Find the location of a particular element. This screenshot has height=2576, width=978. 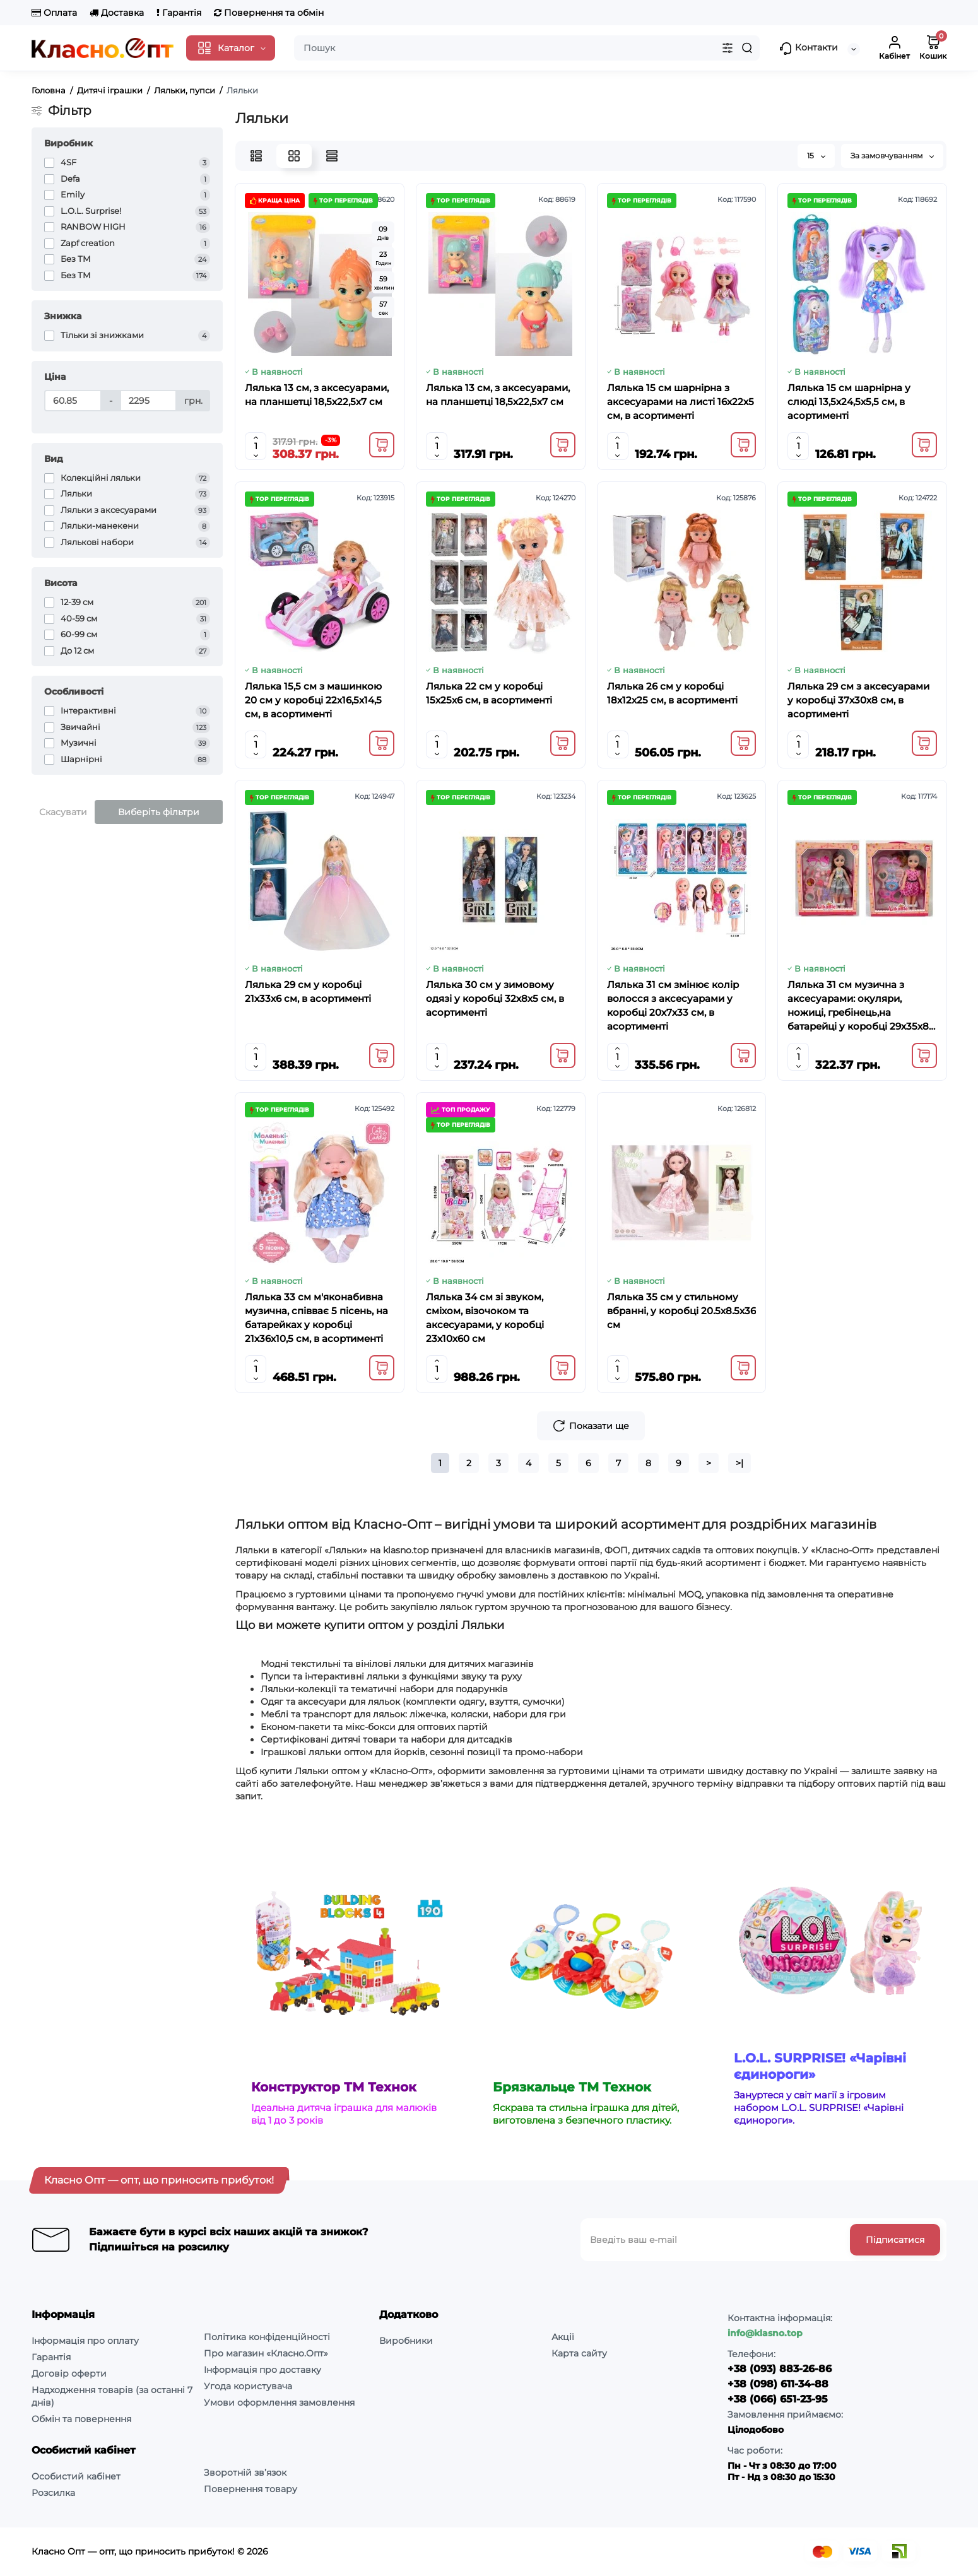

Лялька 13 см, з аксесуарами, на планшетці 18,5х22,5х7 см is located at coordinates (317, 395).